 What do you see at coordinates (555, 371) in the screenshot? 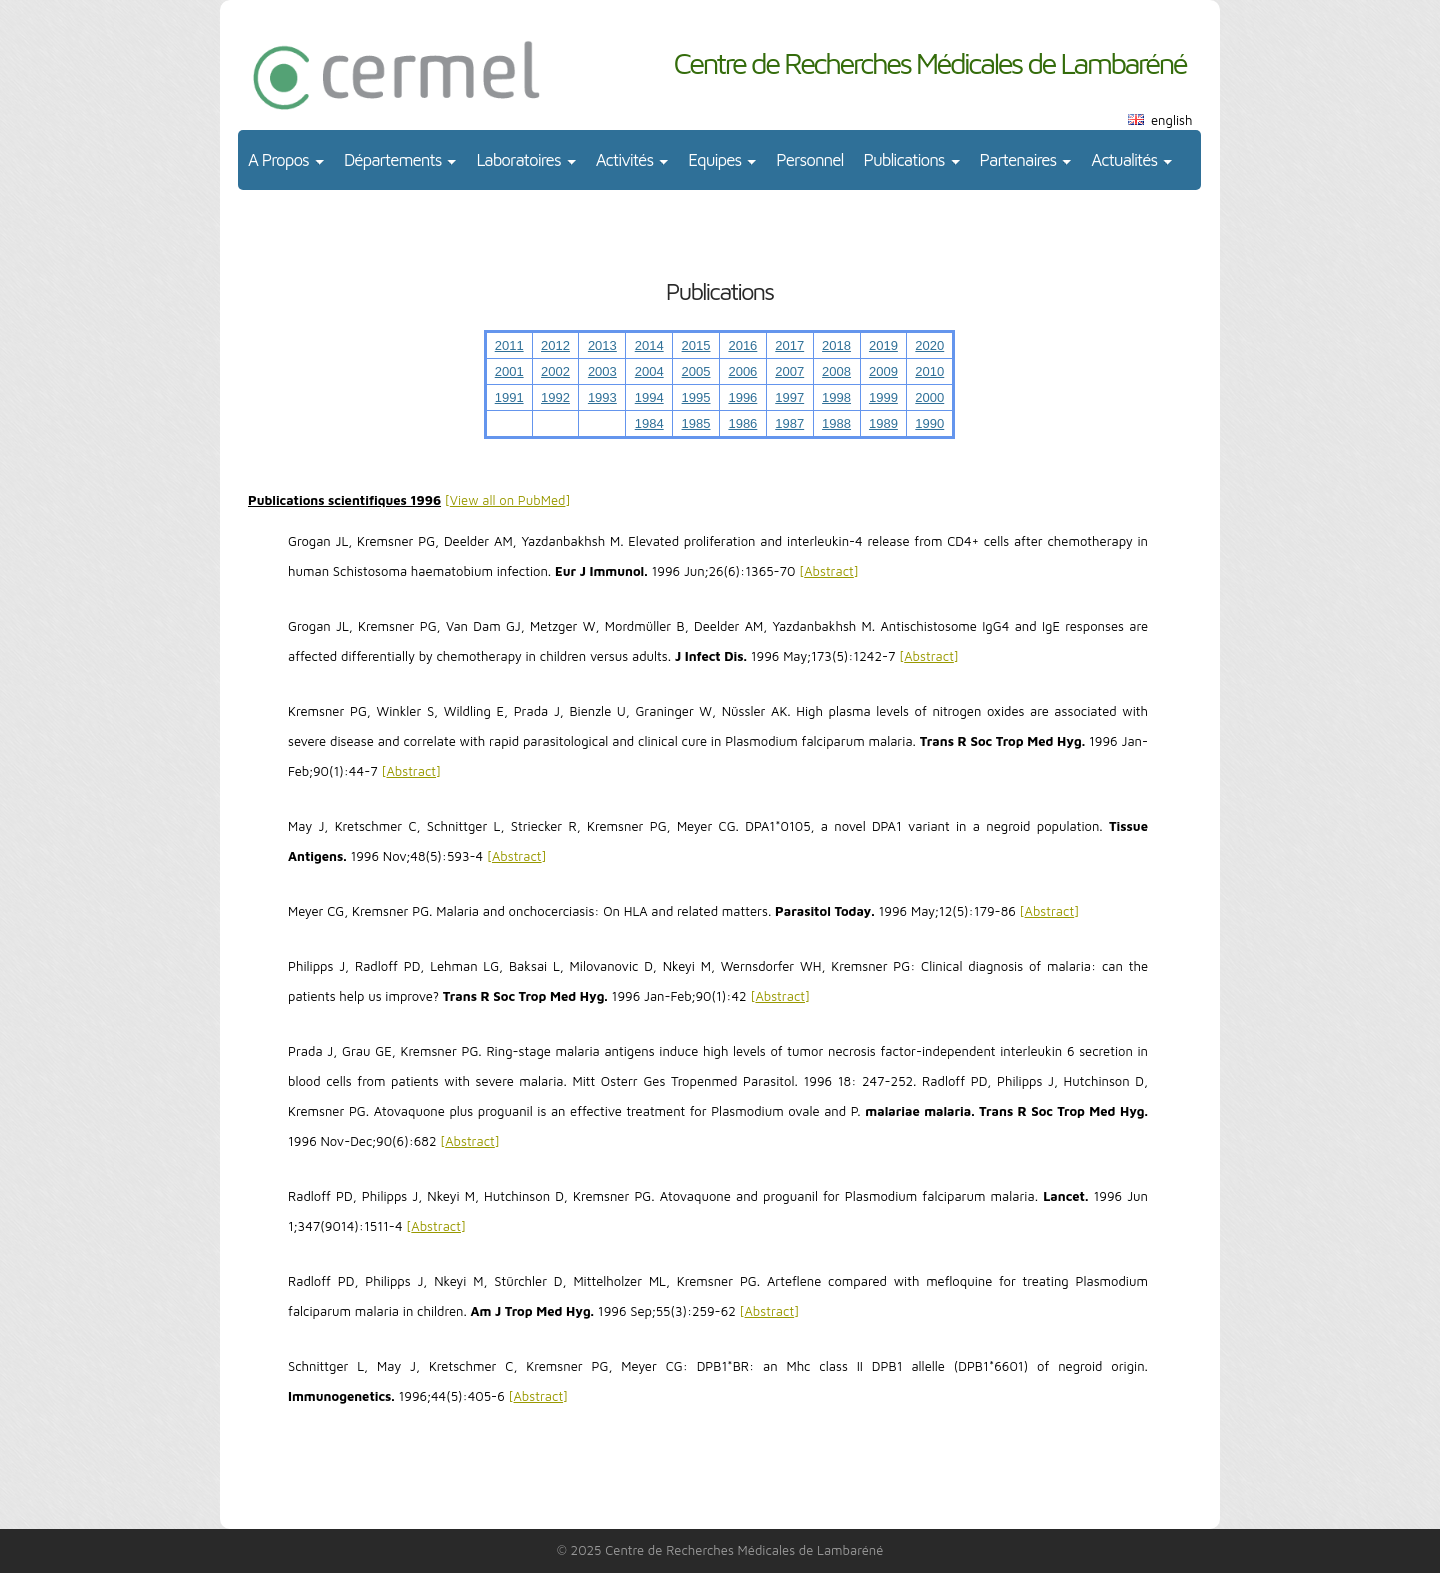
I see `2002` at bounding box center [555, 371].